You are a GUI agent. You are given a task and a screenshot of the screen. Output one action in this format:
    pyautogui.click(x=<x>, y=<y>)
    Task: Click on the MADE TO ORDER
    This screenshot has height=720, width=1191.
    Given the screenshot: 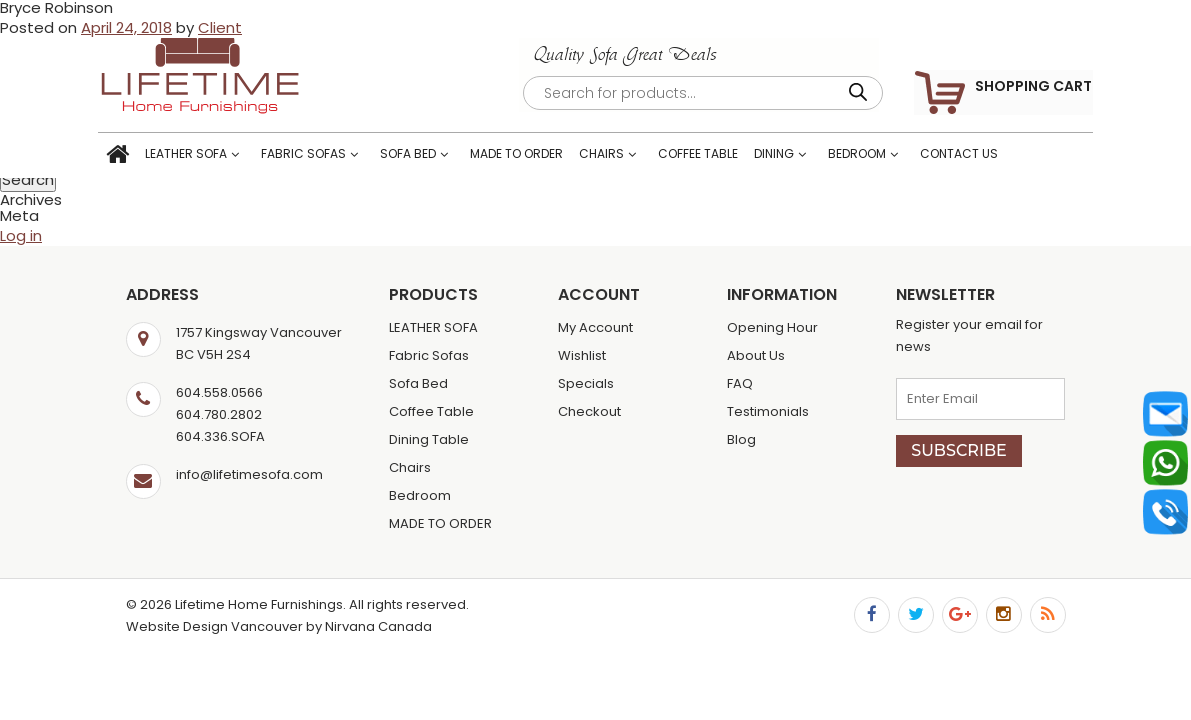 What is the action you would take?
    pyautogui.click(x=544, y=156)
    